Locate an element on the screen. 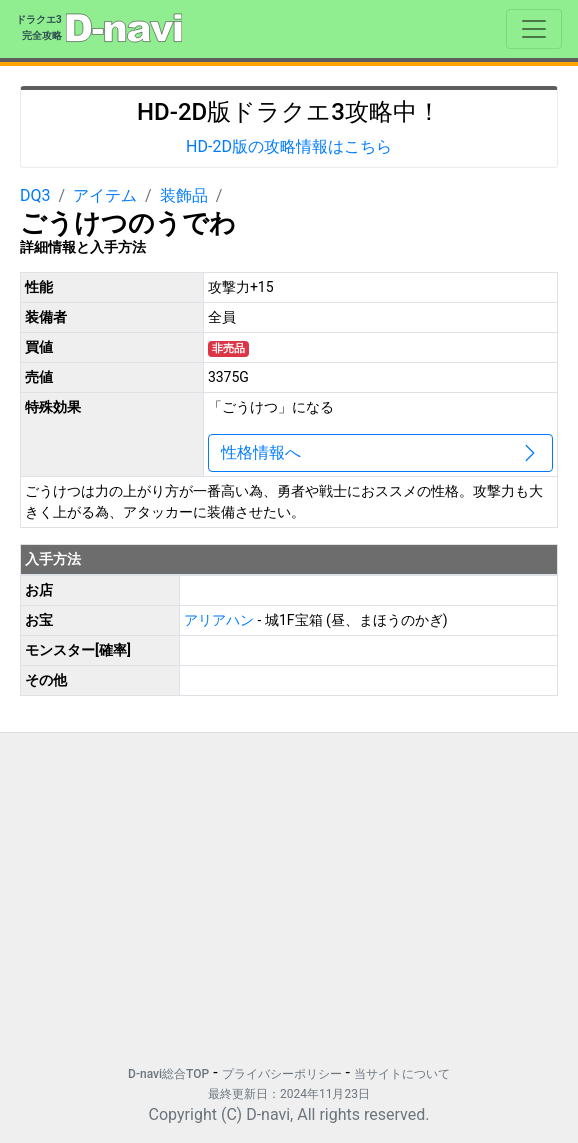 The image size is (578, 1143). 当サイトについて is located at coordinates (402, 1074).